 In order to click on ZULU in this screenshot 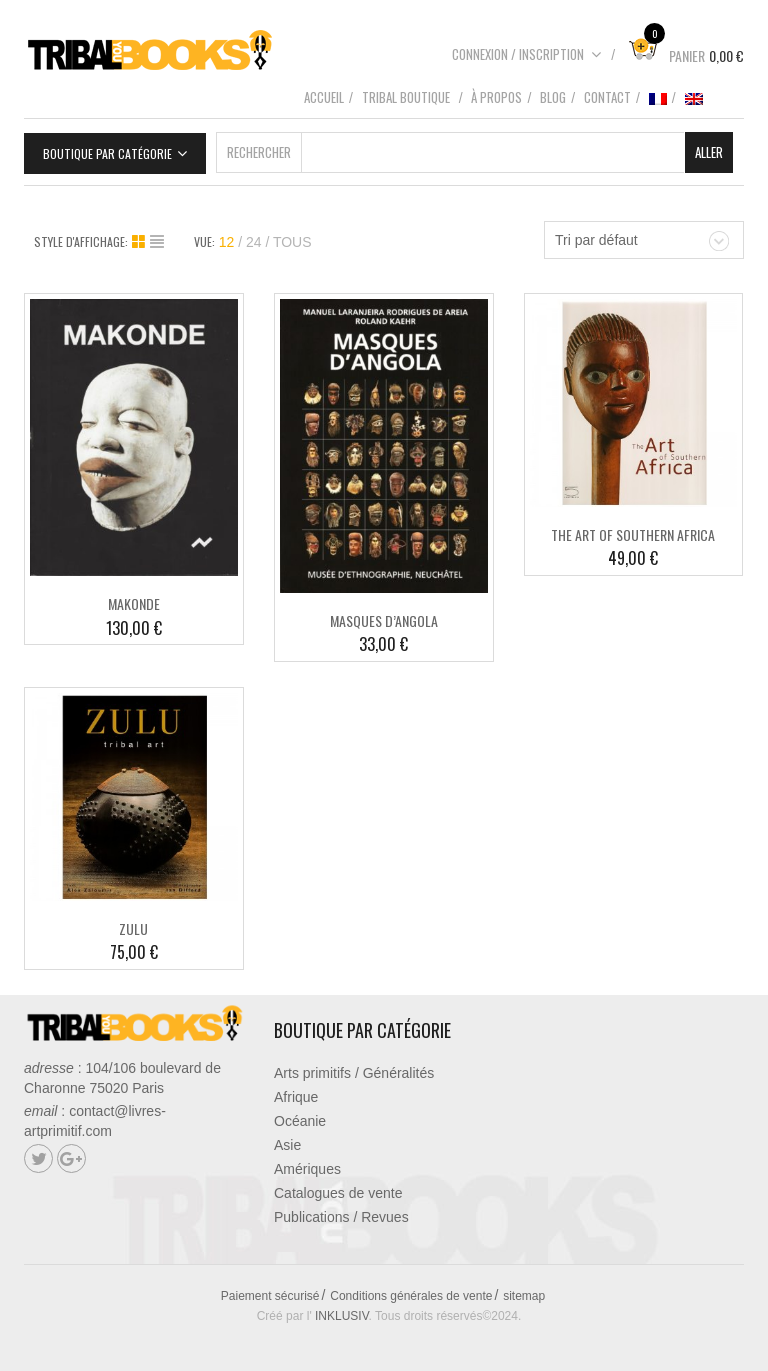, I will do `click(133, 928)`.